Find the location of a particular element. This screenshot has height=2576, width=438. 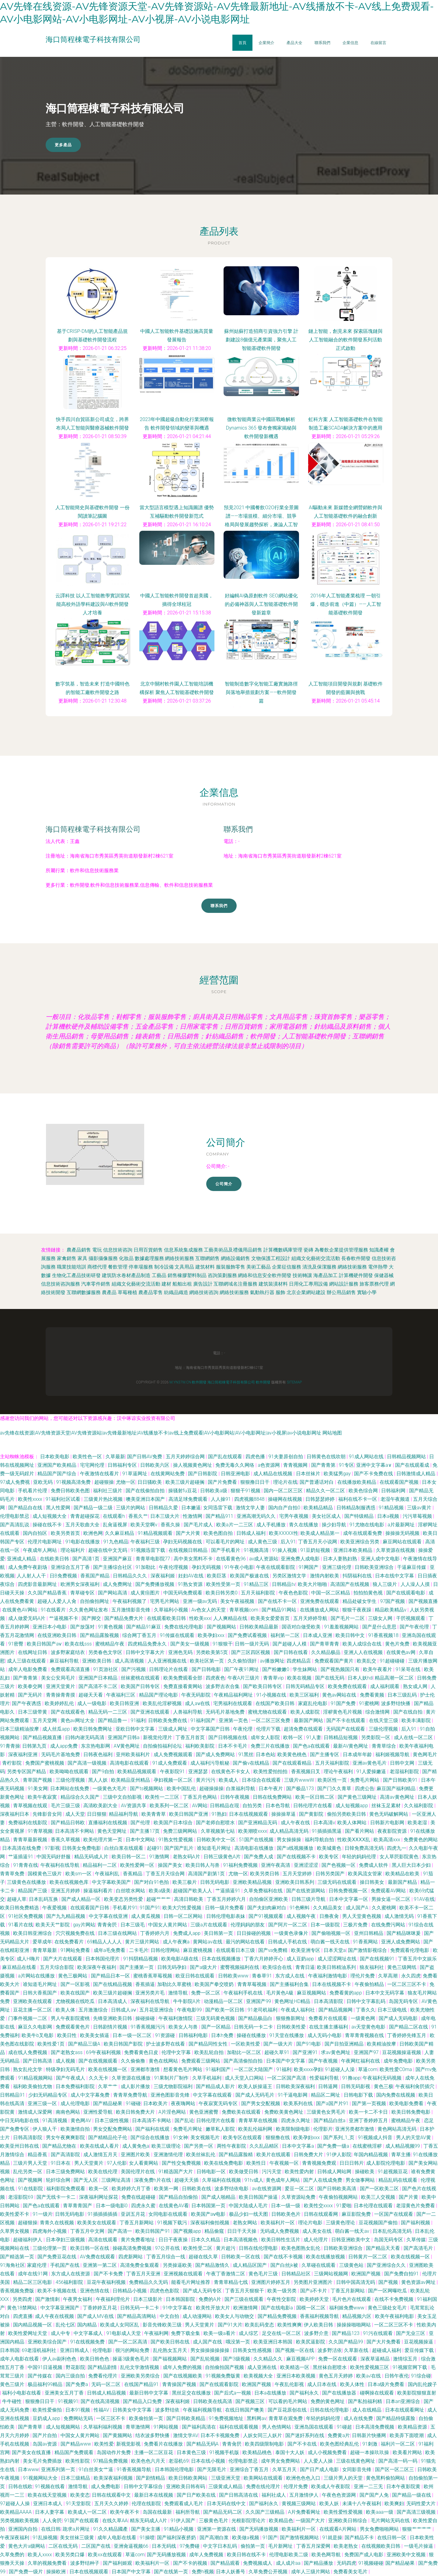

免费观看高清直播 is located at coordinates (71, 1669).